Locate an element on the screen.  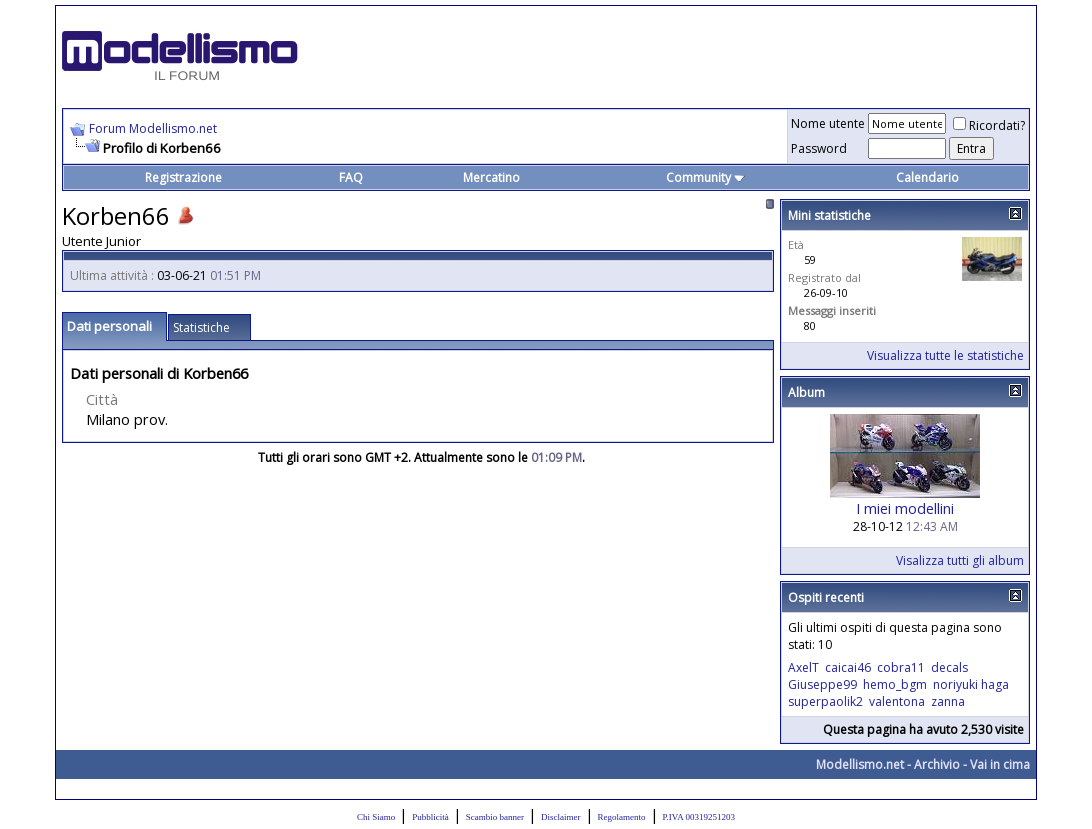
Vai in cima is located at coordinates (1000, 764).